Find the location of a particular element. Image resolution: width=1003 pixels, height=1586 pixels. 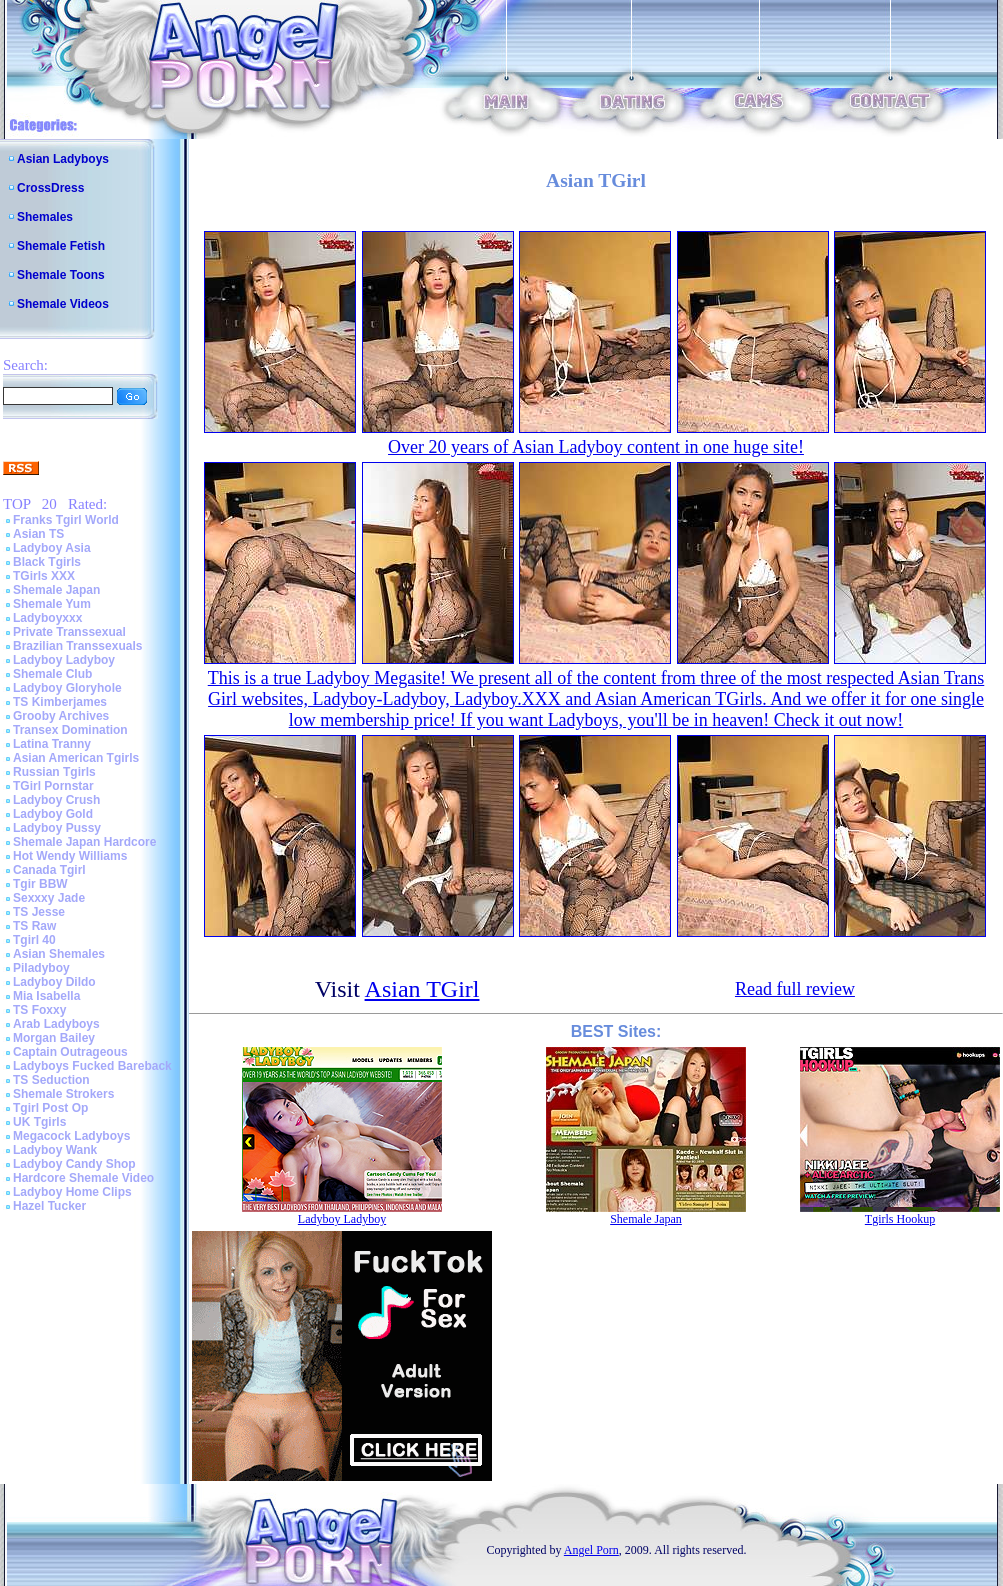

Private Transsexual is located at coordinates (69, 632).